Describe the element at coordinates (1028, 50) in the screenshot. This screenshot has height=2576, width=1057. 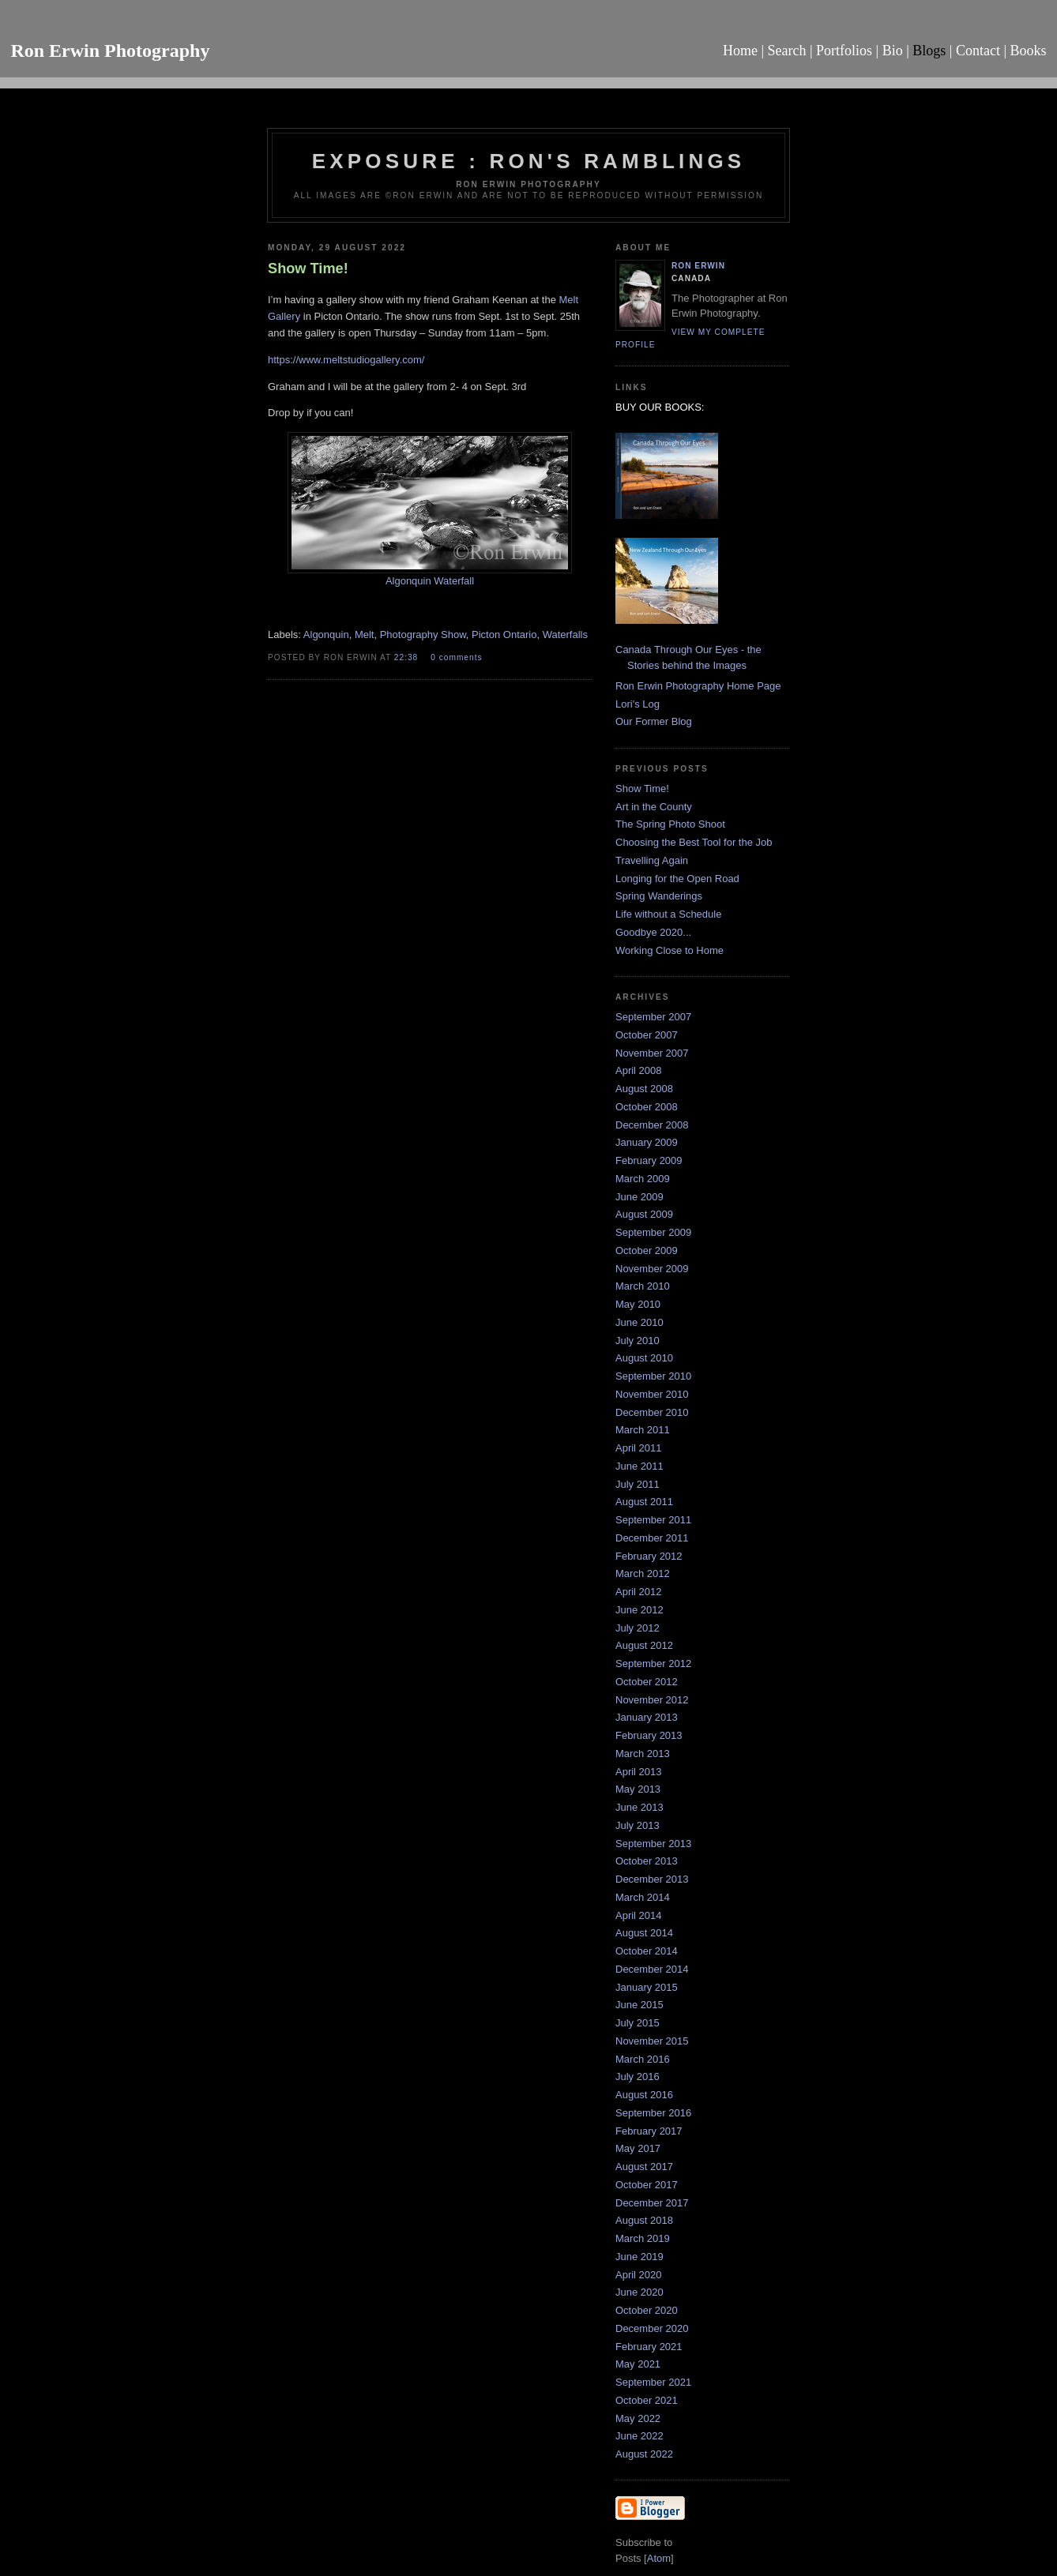
I see `Books` at that location.